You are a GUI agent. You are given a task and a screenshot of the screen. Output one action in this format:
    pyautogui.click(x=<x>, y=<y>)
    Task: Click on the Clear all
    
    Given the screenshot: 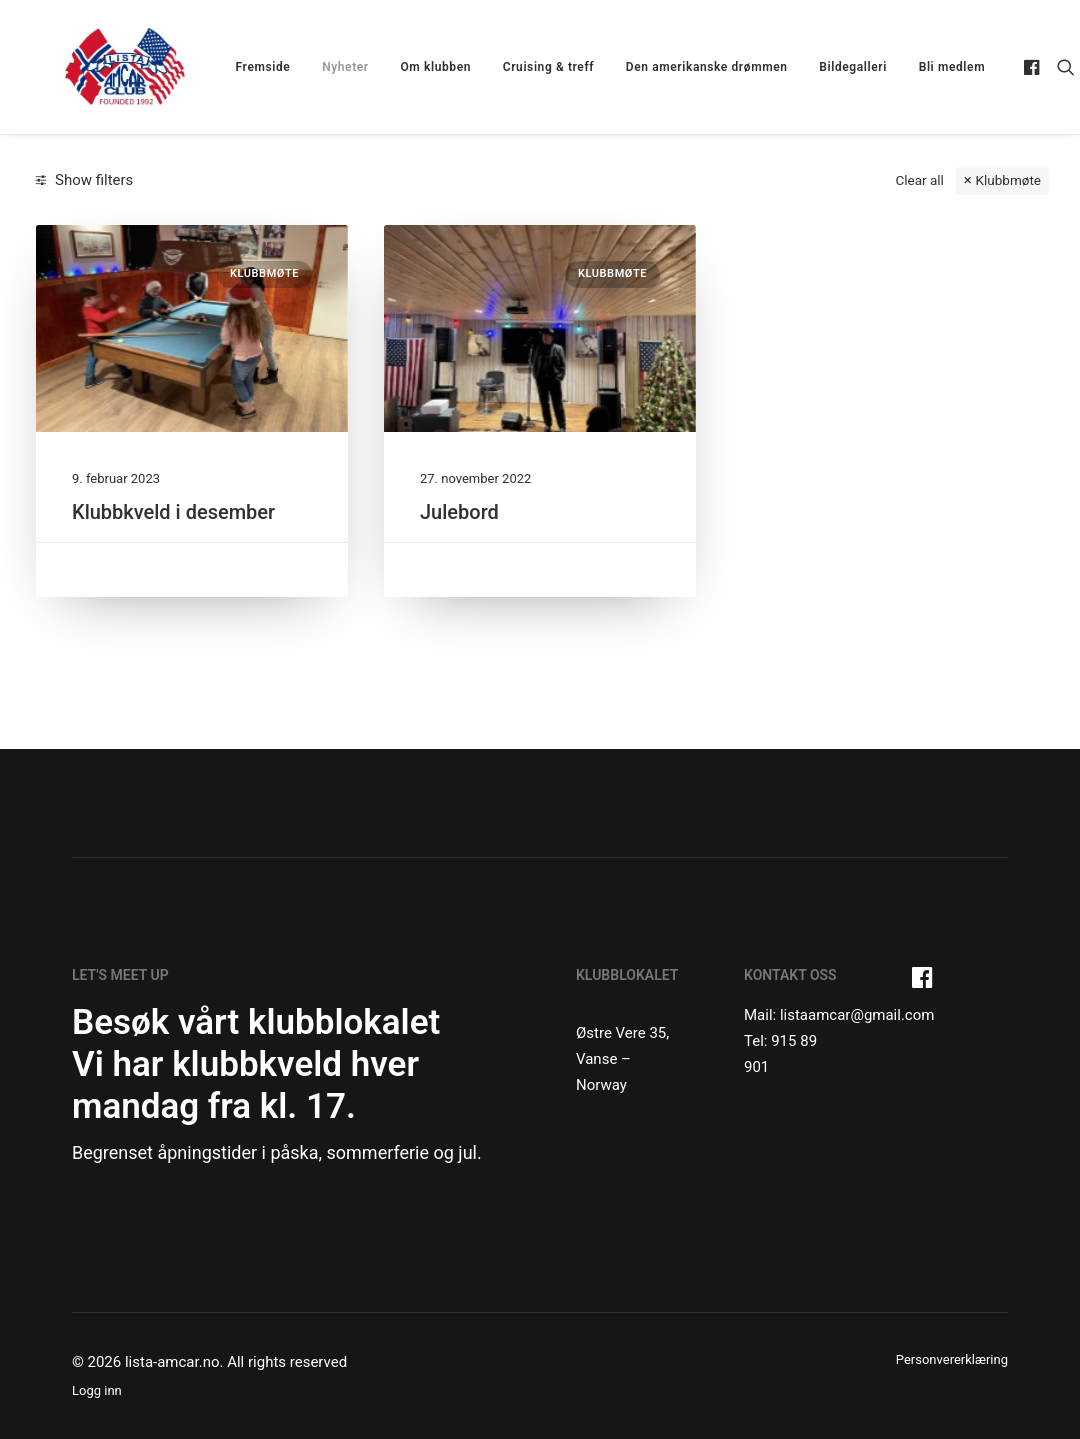 What is the action you would take?
    pyautogui.click(x=919, y=180)
    